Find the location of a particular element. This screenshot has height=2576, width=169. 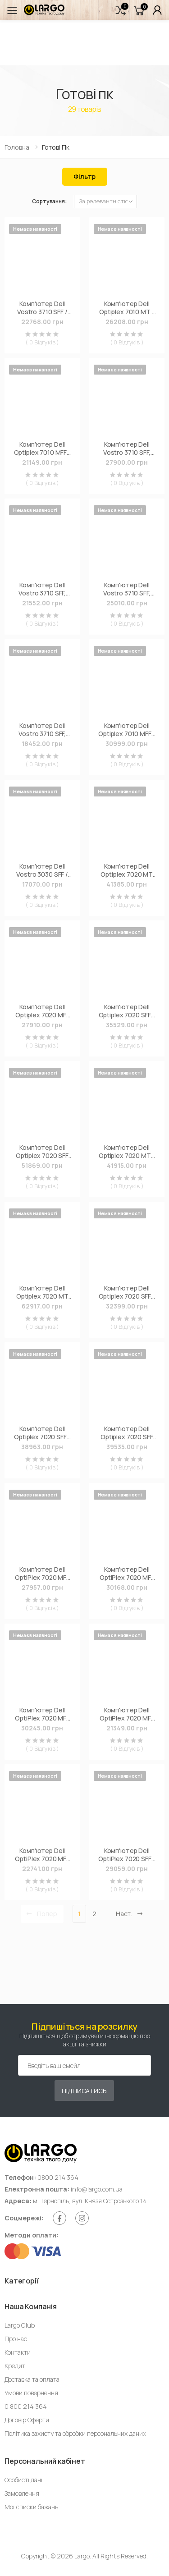

Комп'ютер Dell Vostro 3710 SFF, Intel i5-12400, 8GB, F512GB, ODD, UMA, WiFi, Win11P (N6521VDT3710) is located at coordinates (126, 448).